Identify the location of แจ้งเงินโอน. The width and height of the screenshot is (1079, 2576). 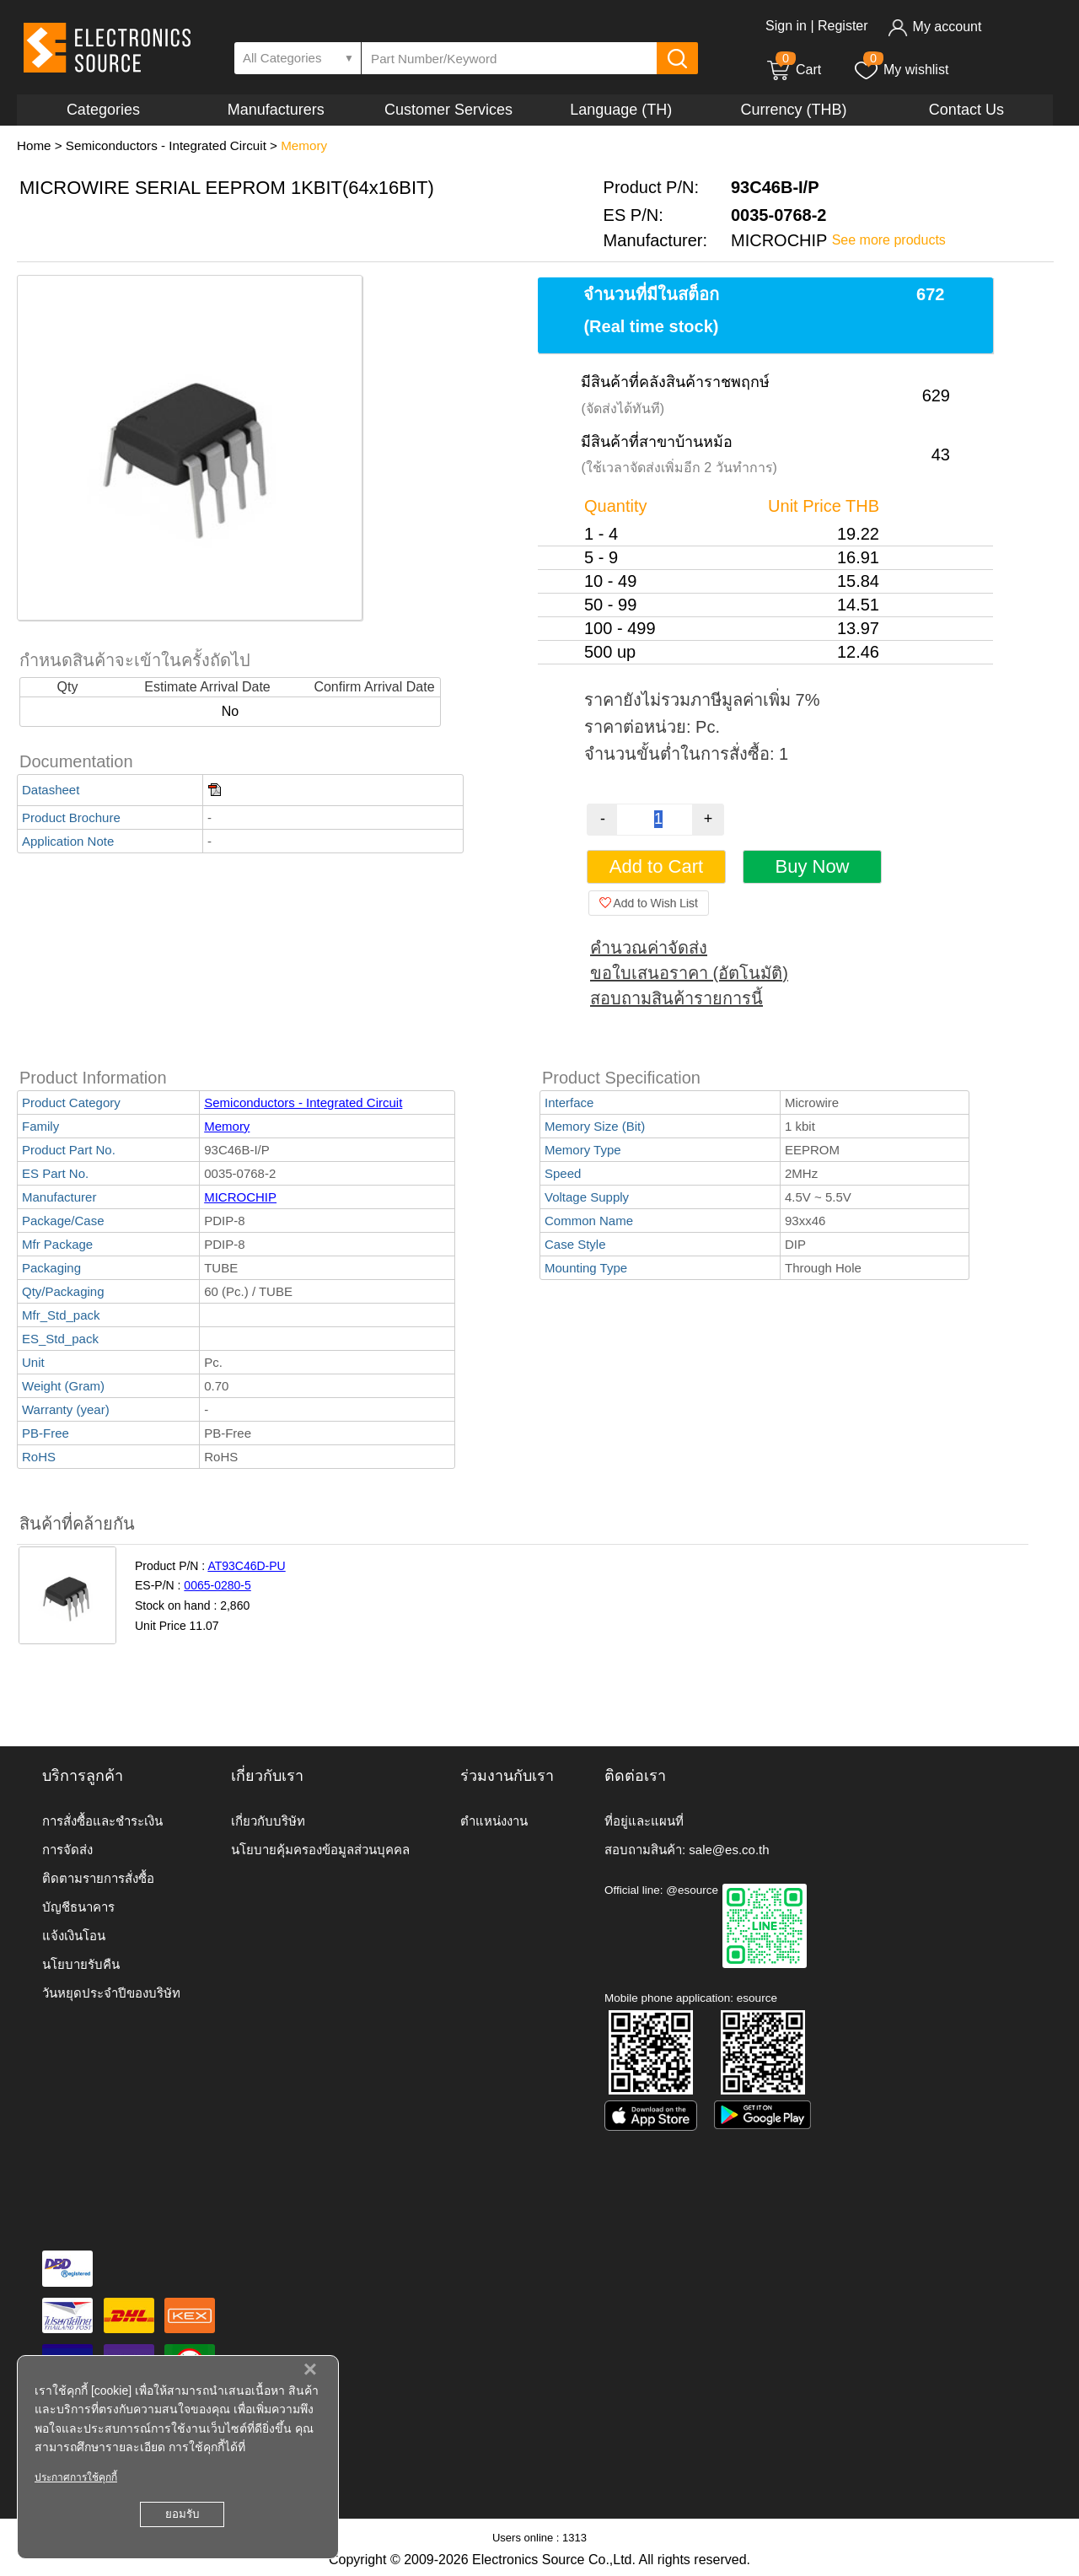
(73, 1935).